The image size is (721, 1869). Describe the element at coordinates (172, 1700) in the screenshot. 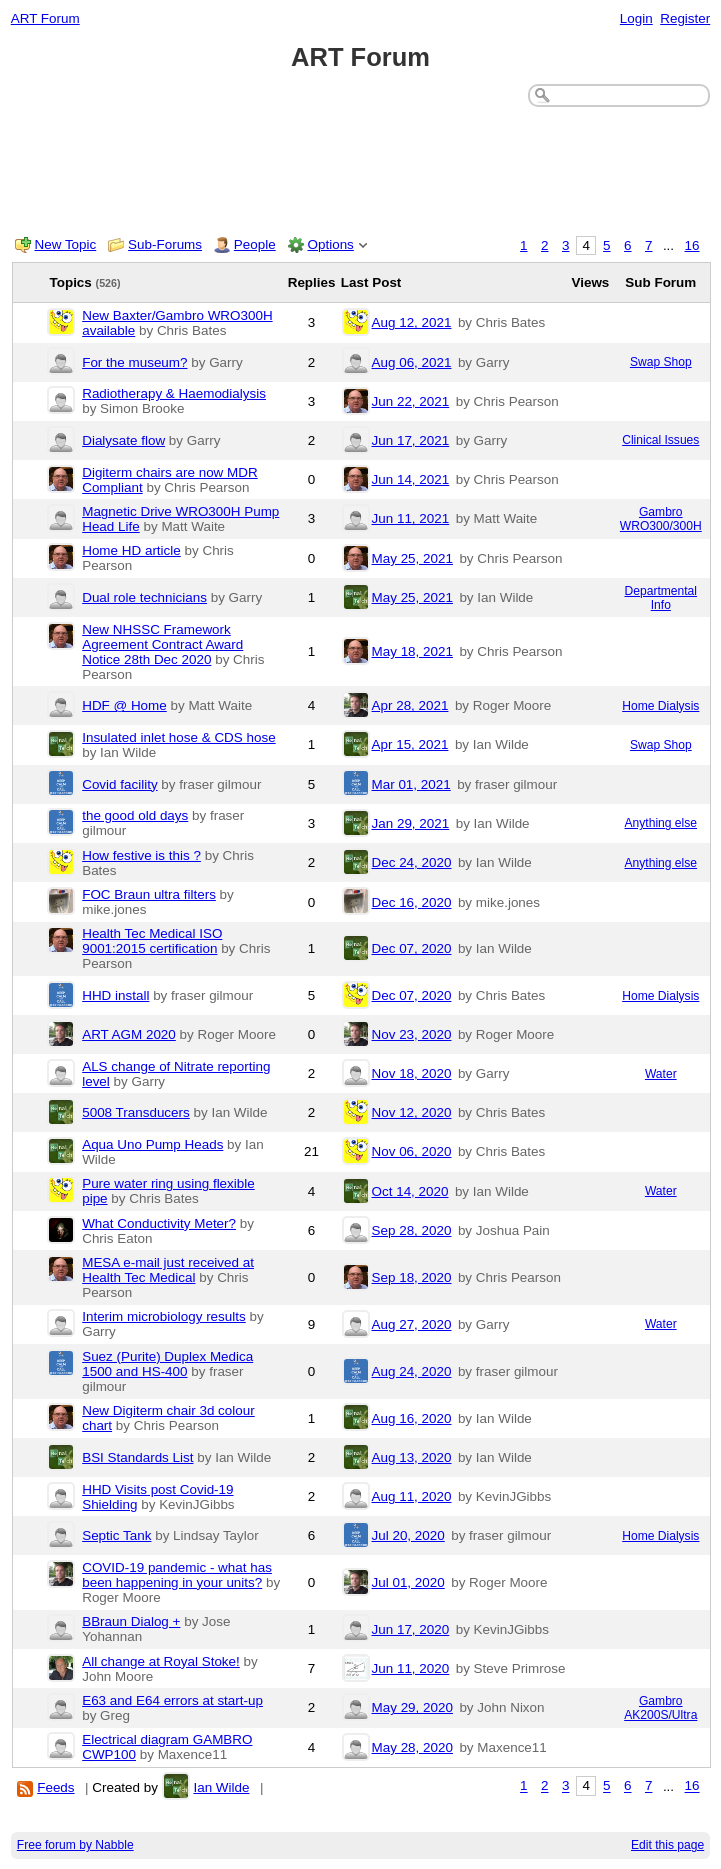

I see `E63 and E64 errors at start-up` at that location.